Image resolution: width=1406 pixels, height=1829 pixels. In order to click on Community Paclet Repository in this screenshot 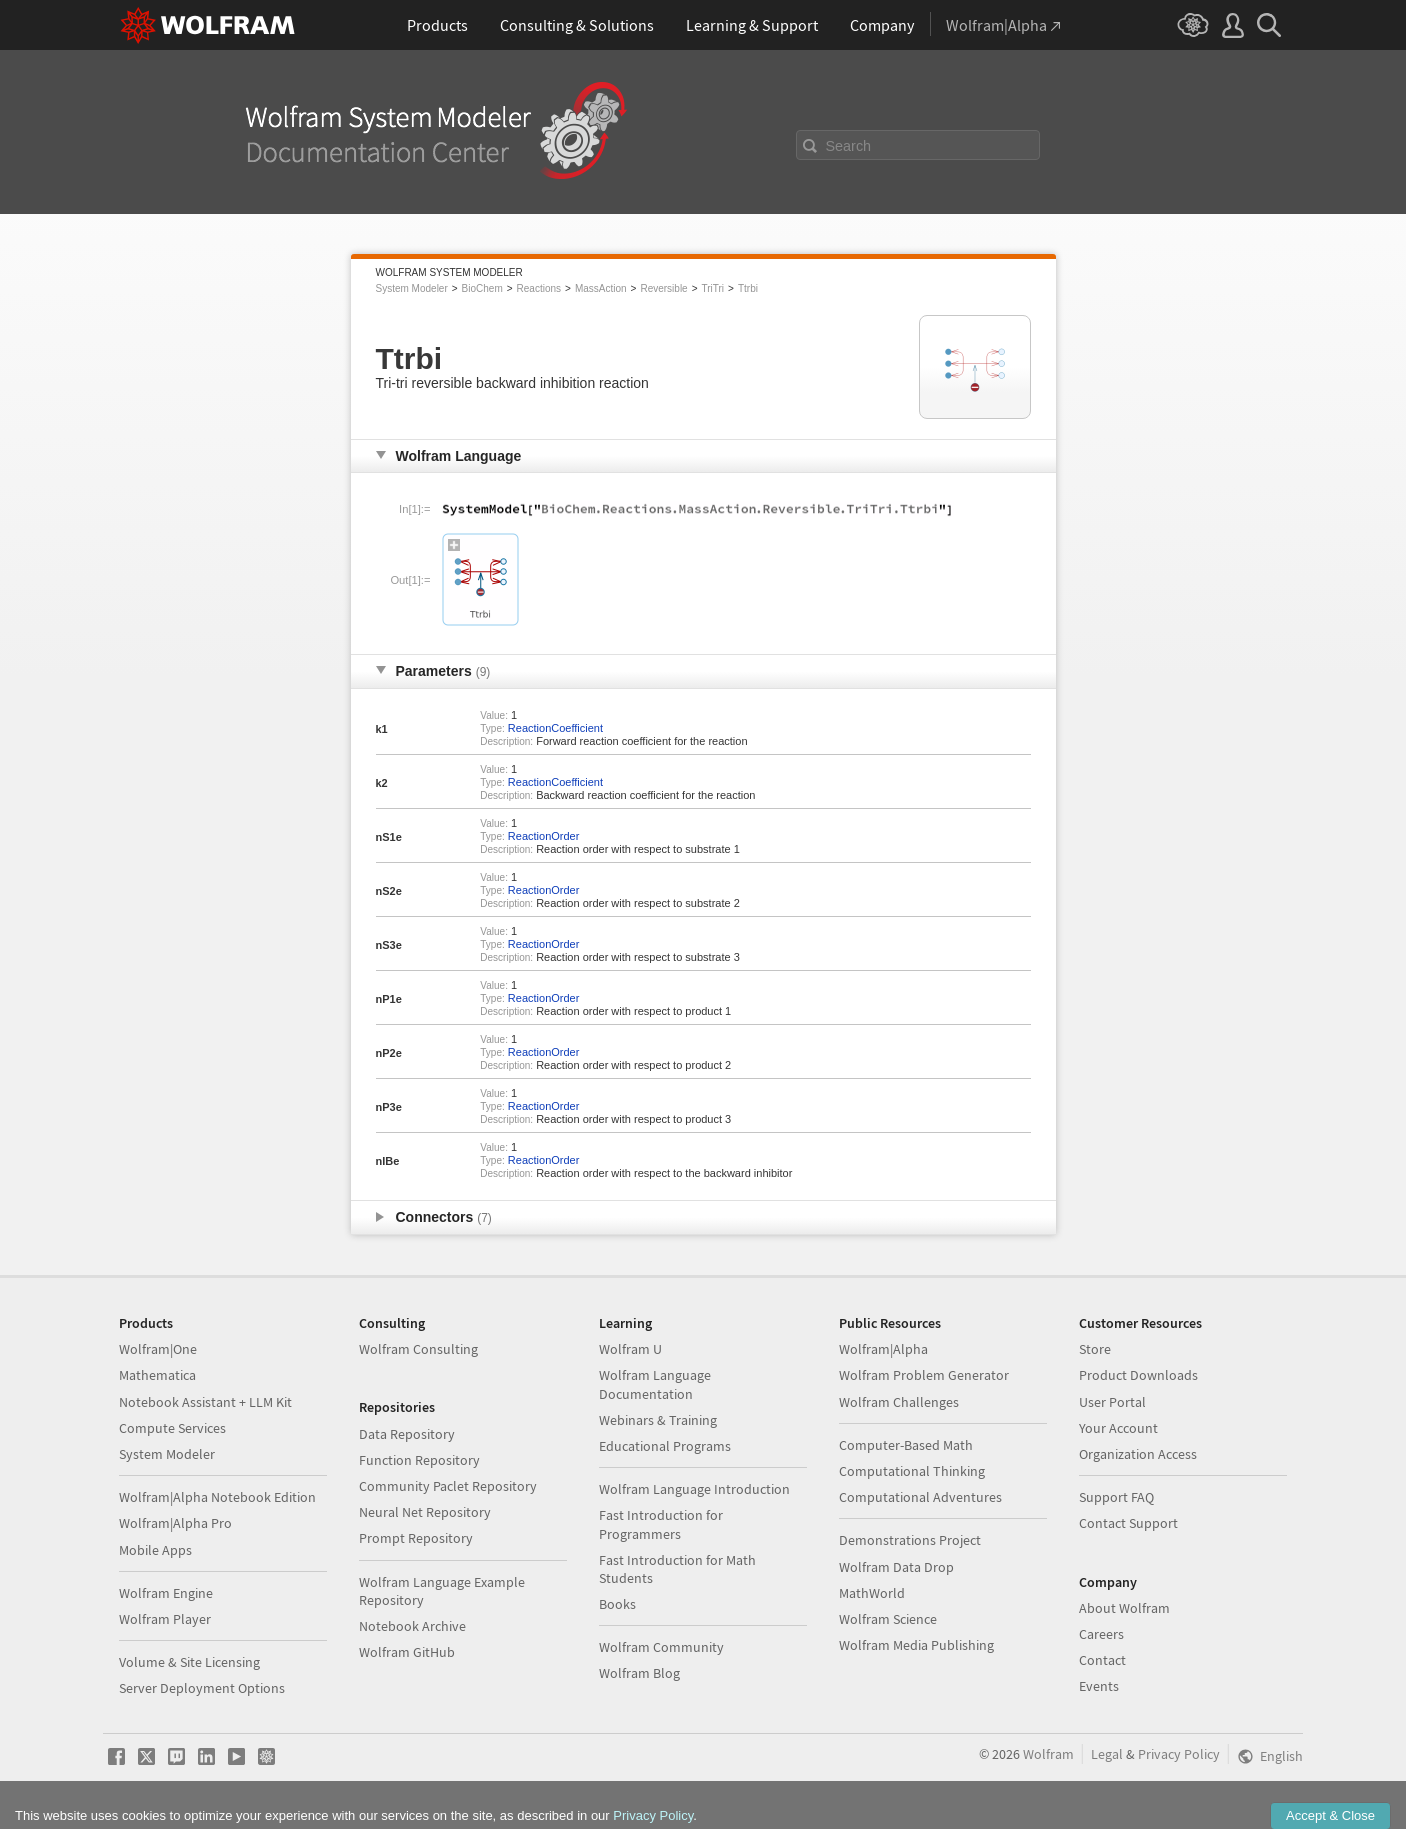, I will do `click(448, 1486)`.